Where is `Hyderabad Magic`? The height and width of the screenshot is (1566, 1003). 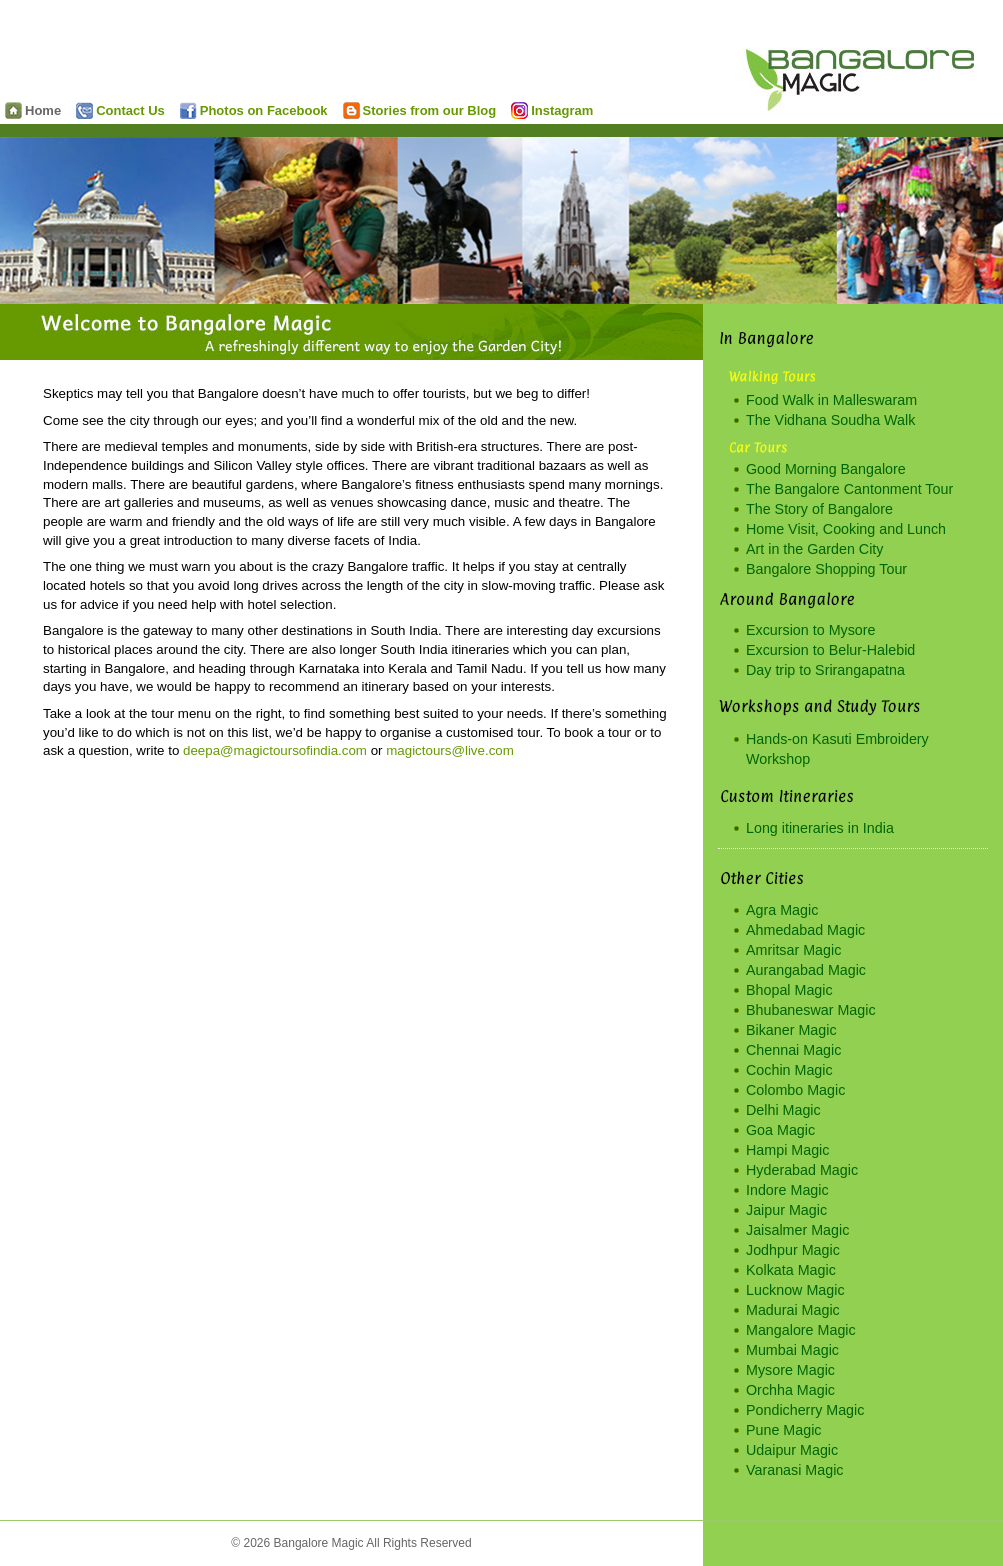
Hyderabad Magic is located at coordinates (802, 1170).